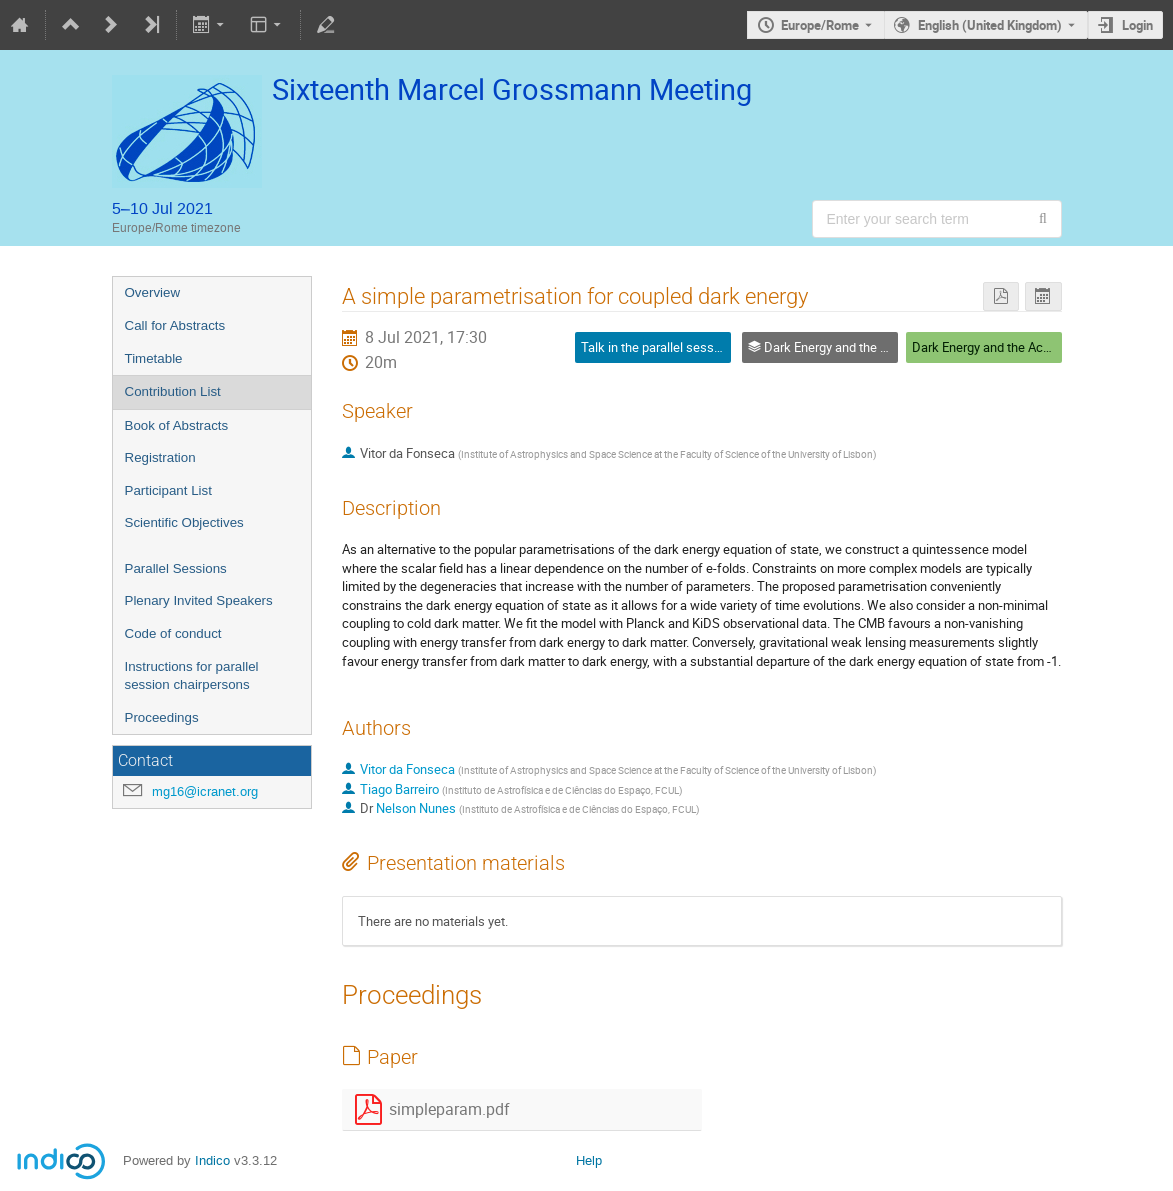 The height and width of the screenshot is (1191, 1173). Describe the element at coordinates (199, 600) in the screenshot. I see `Plenary Invited Speakers` at that location.